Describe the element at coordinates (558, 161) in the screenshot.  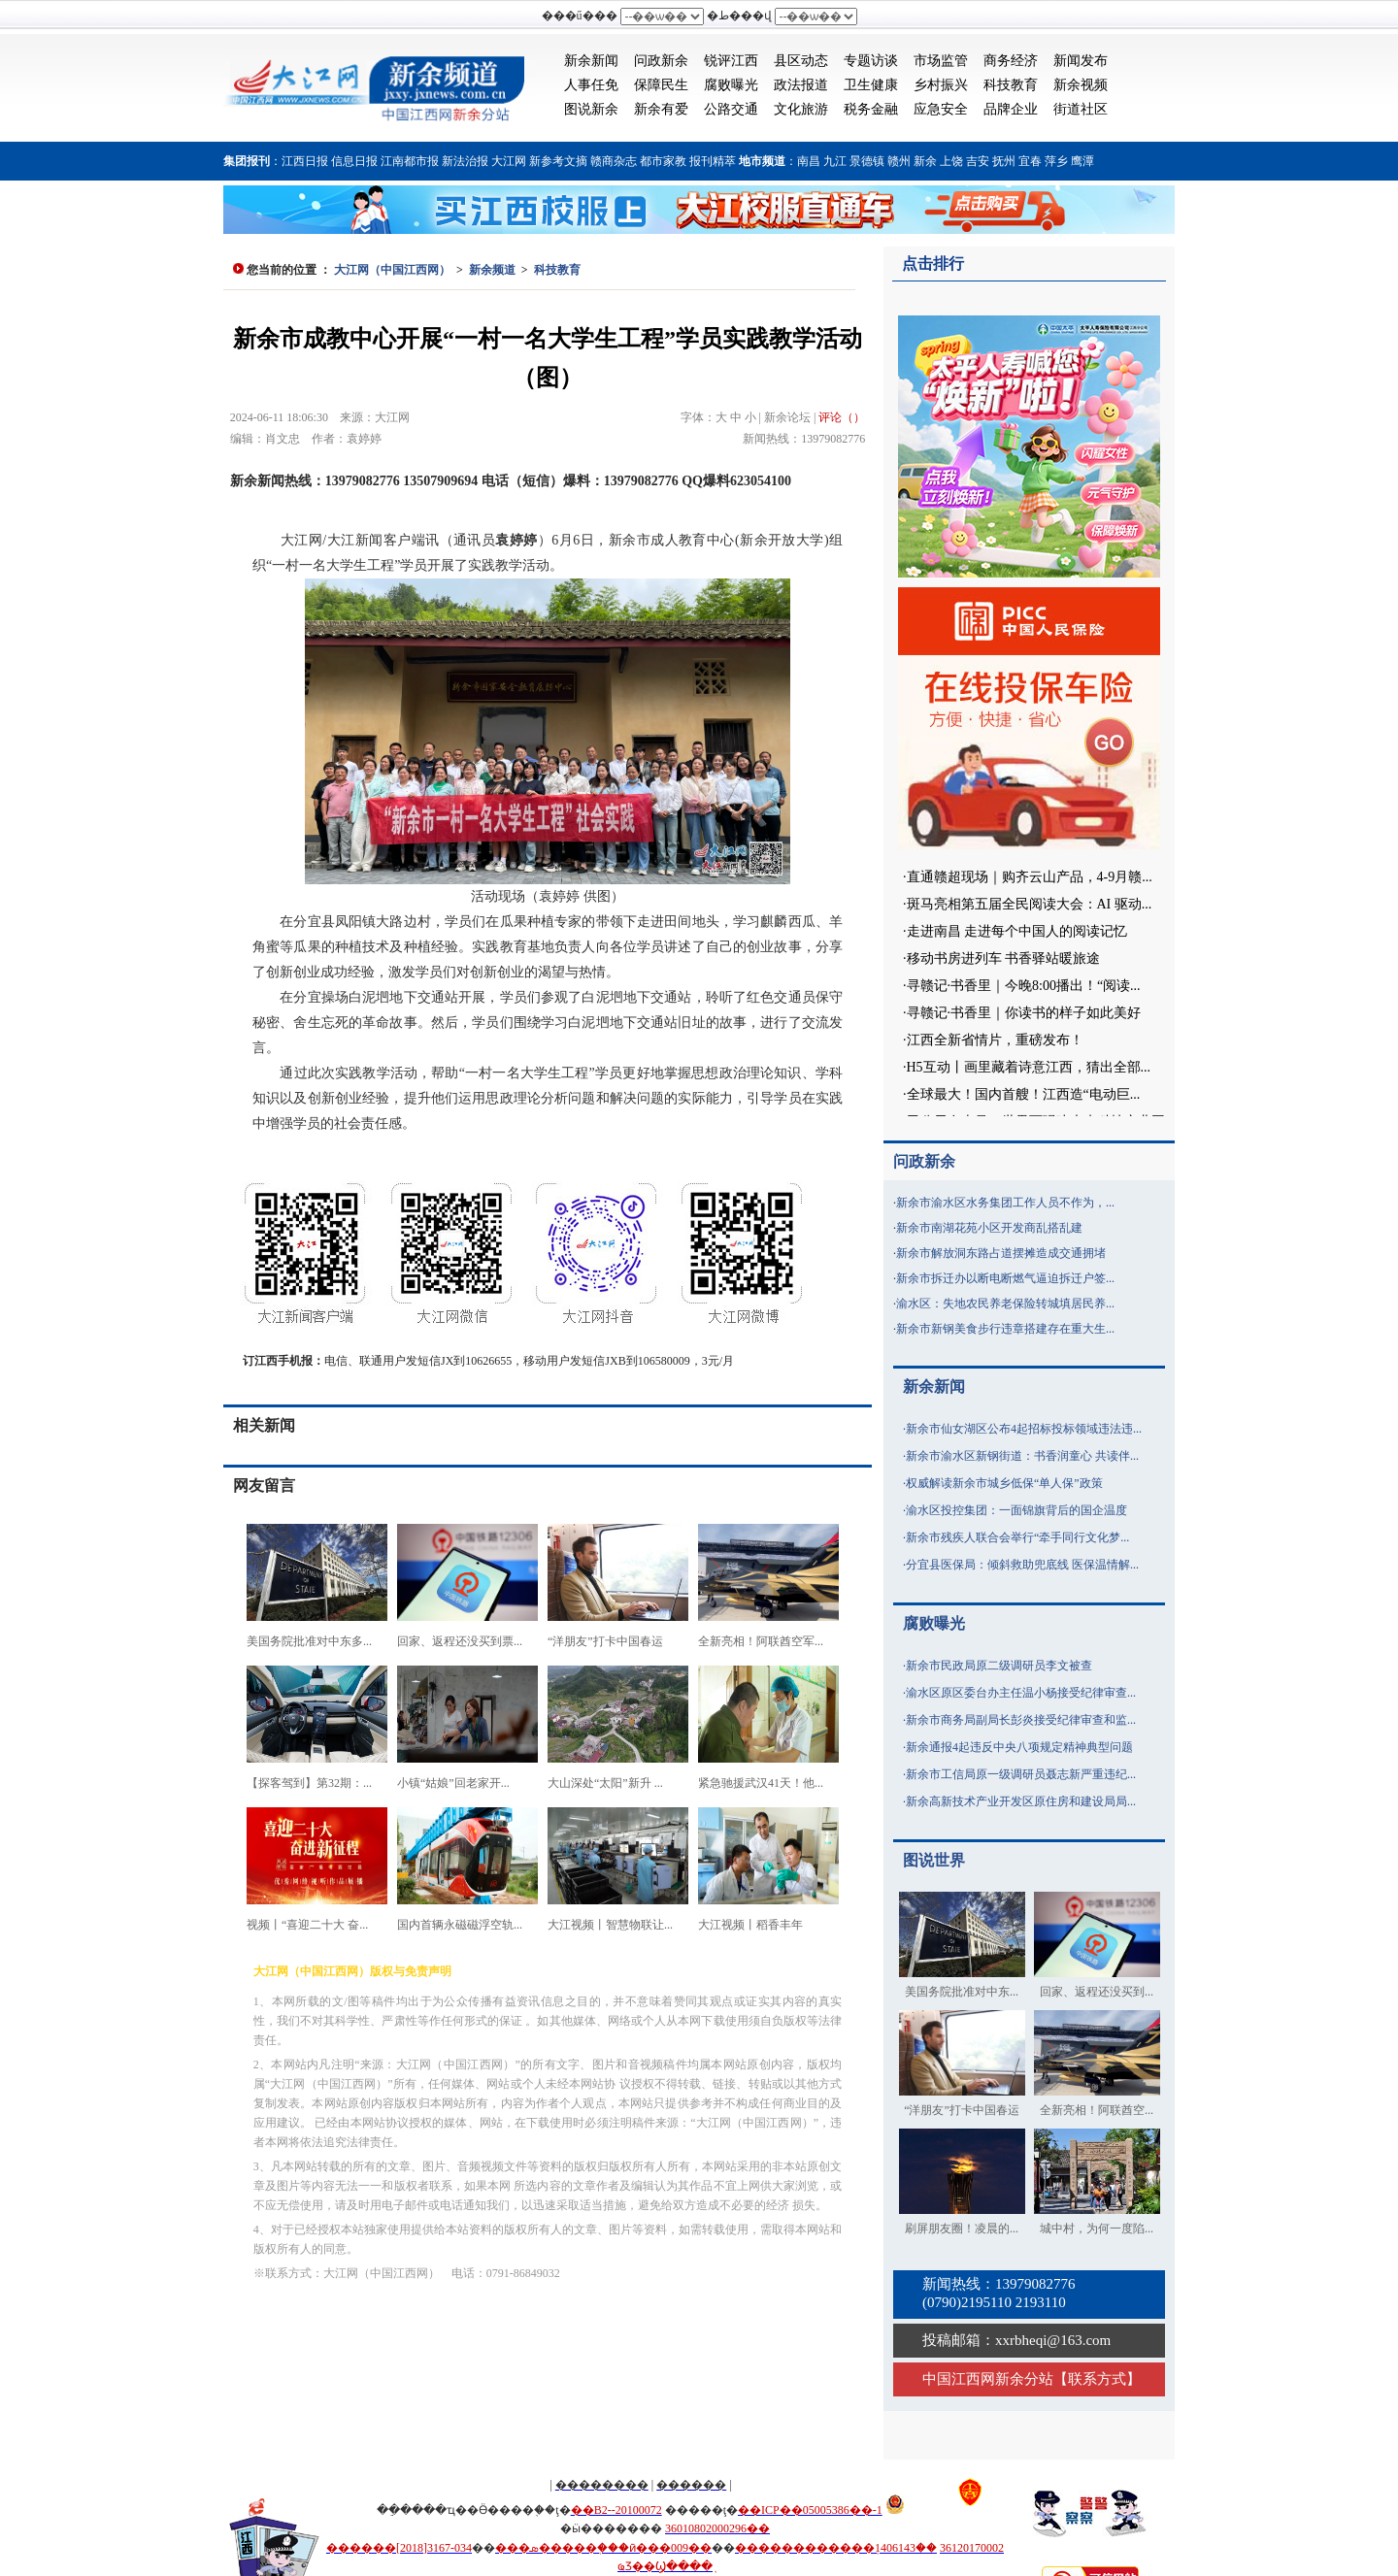
I see `新参考文摘` at that location.